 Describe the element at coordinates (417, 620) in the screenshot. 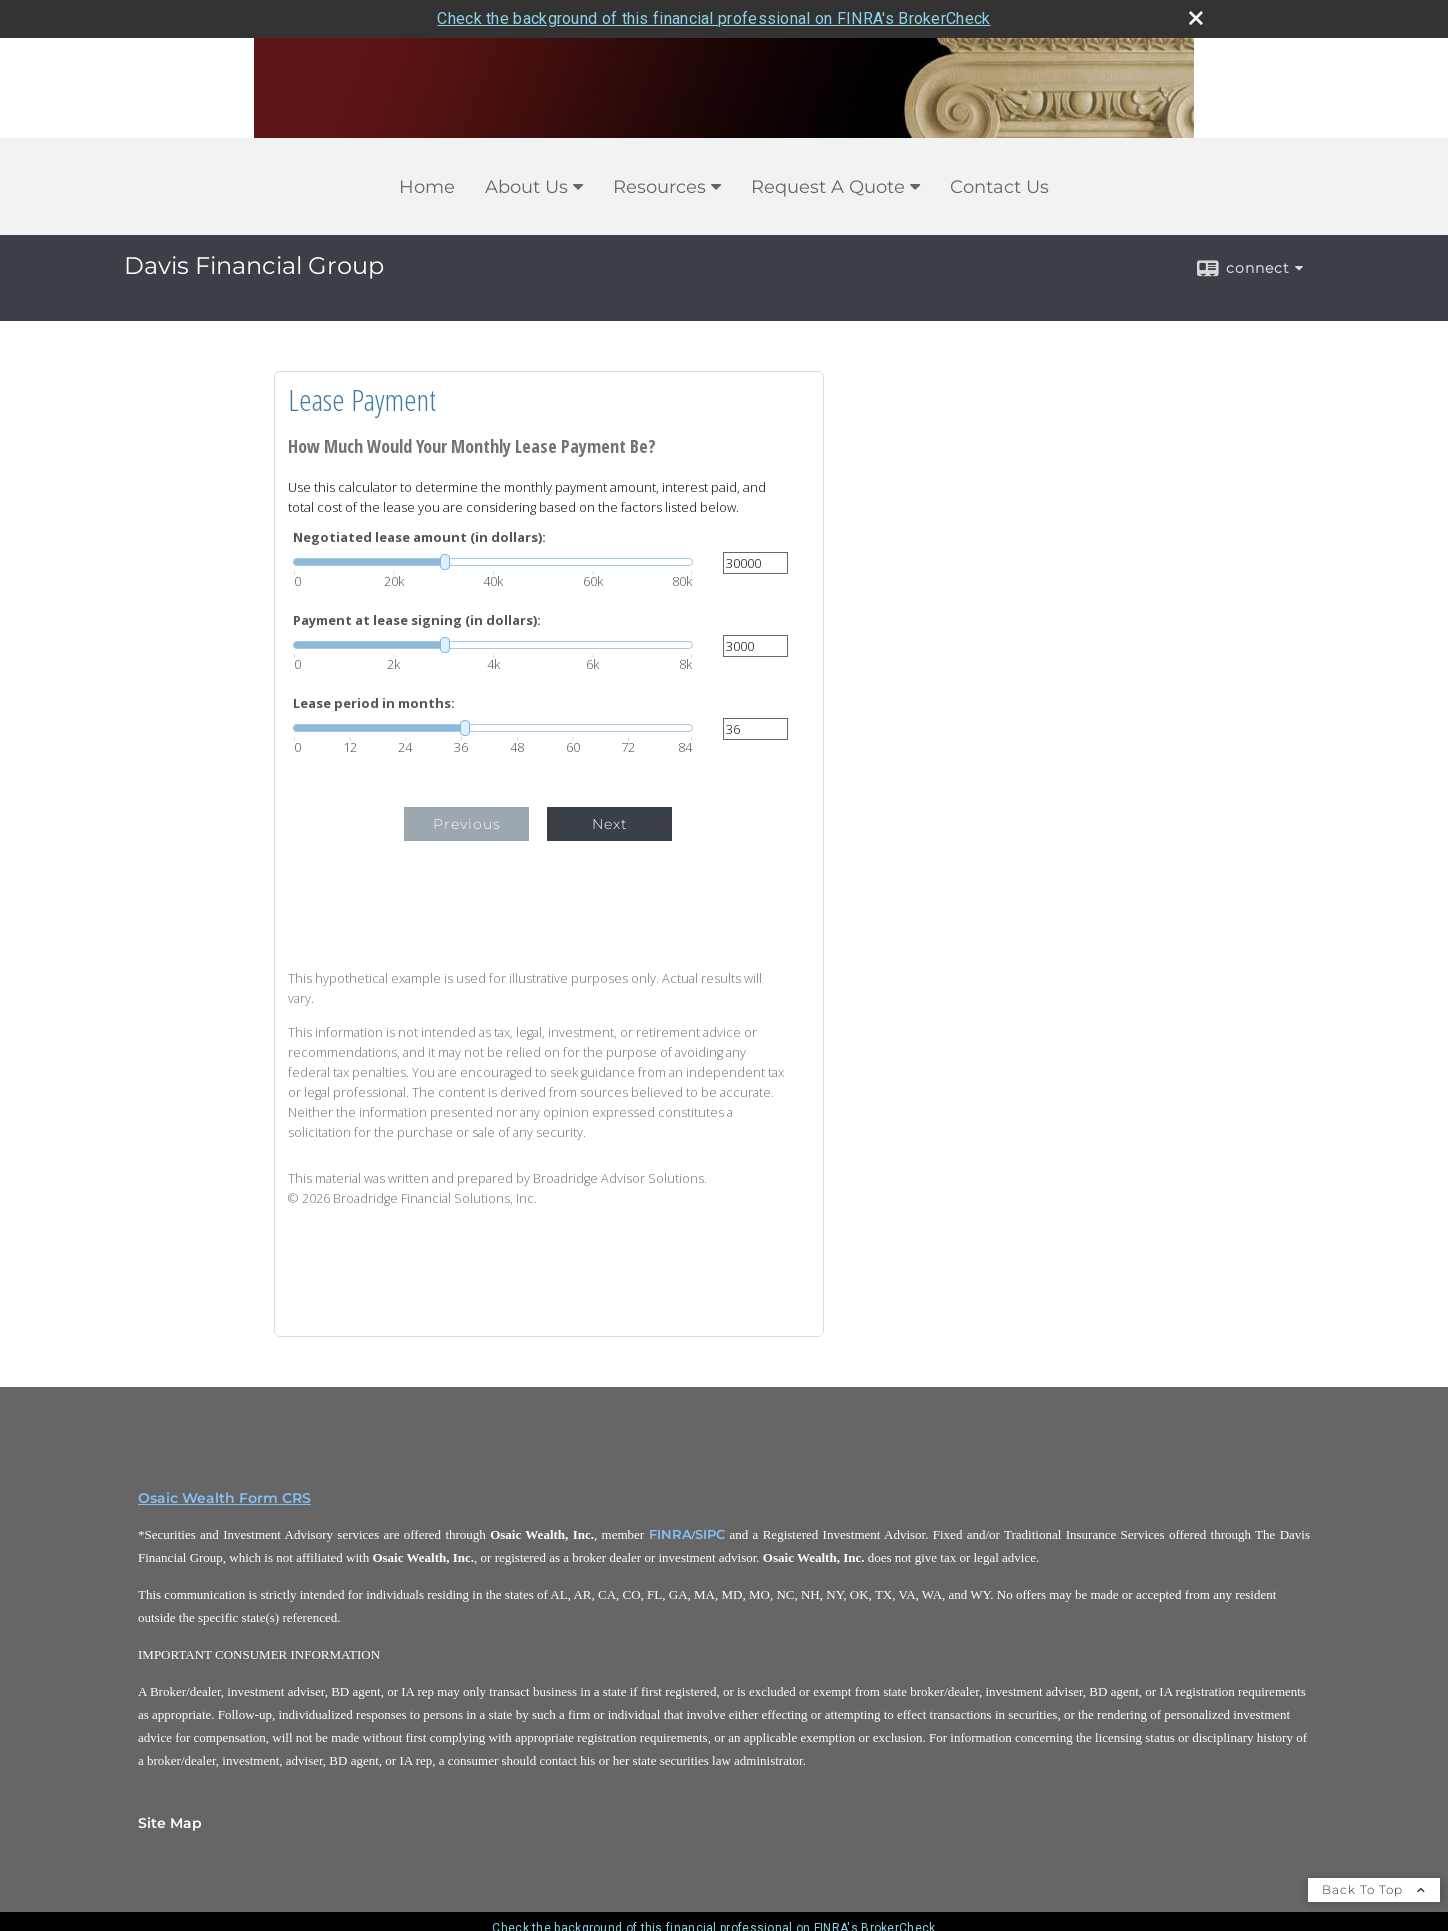

I see `Payment at lease signing (in dollars):` at that location.